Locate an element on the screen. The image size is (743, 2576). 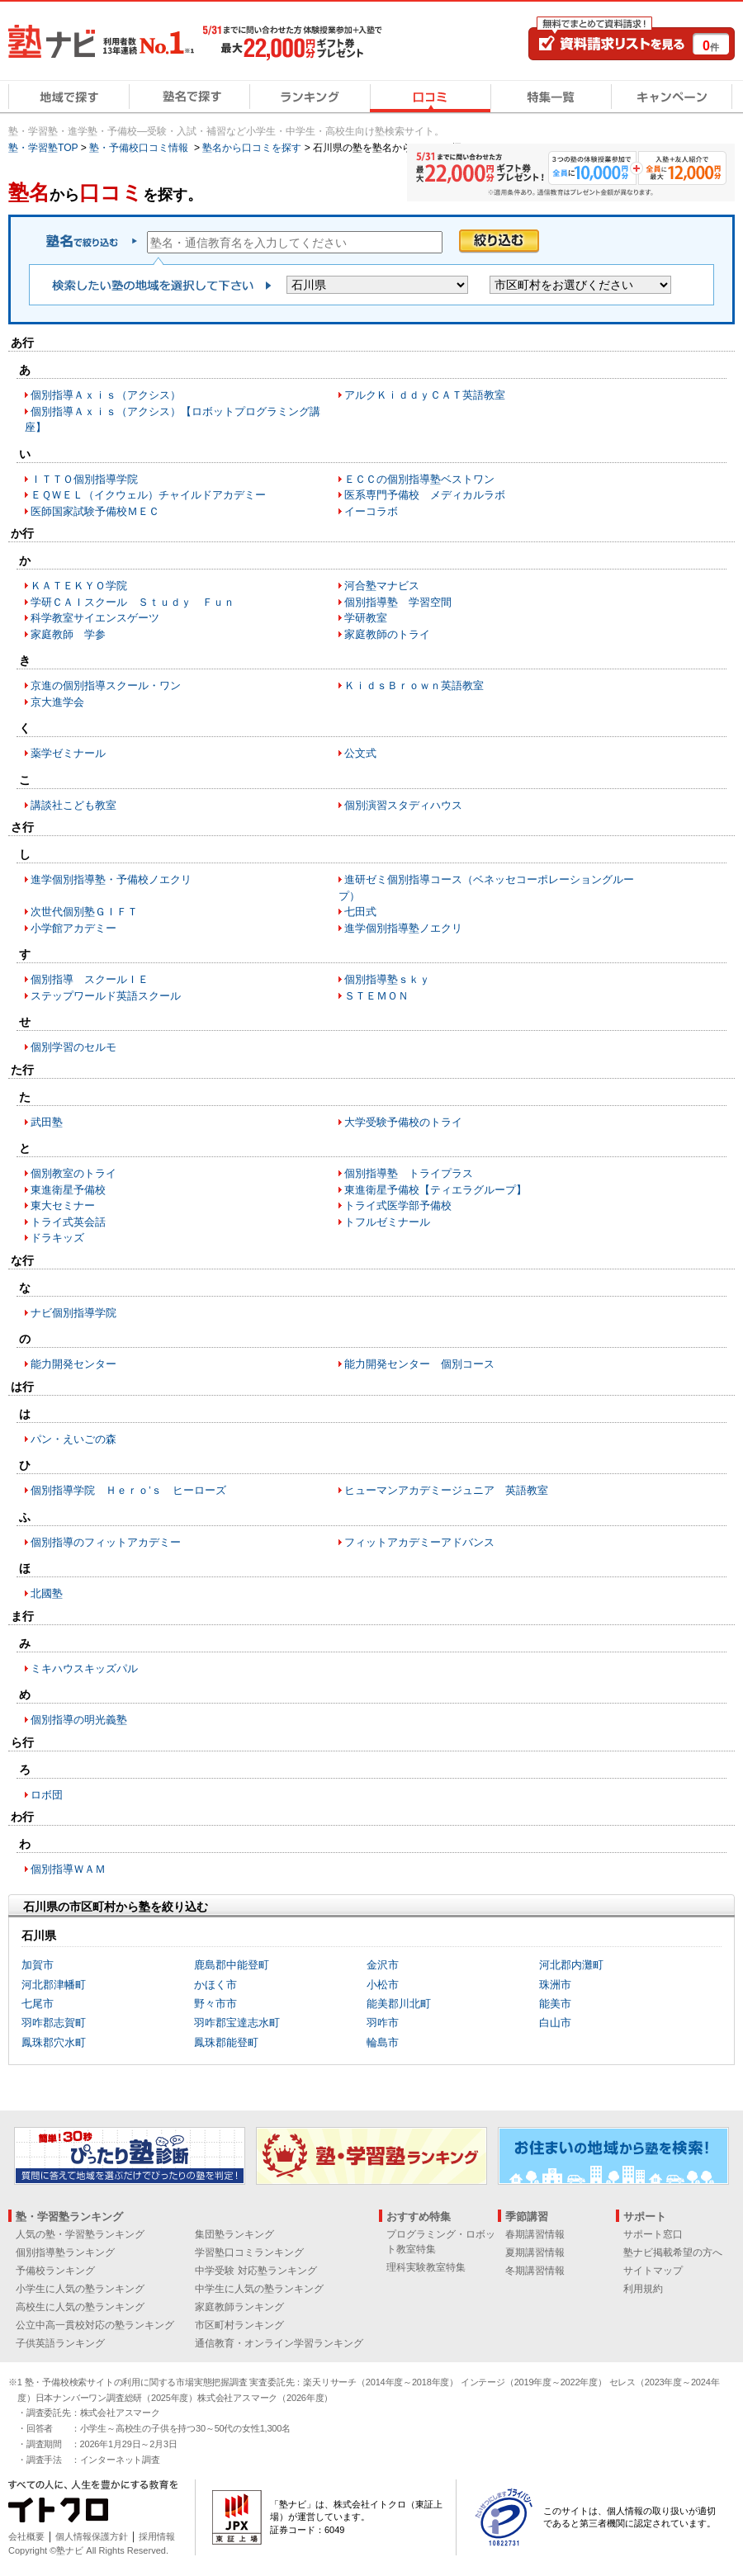
トライ式医学部予備校 is located at coordinates (398, 1205).